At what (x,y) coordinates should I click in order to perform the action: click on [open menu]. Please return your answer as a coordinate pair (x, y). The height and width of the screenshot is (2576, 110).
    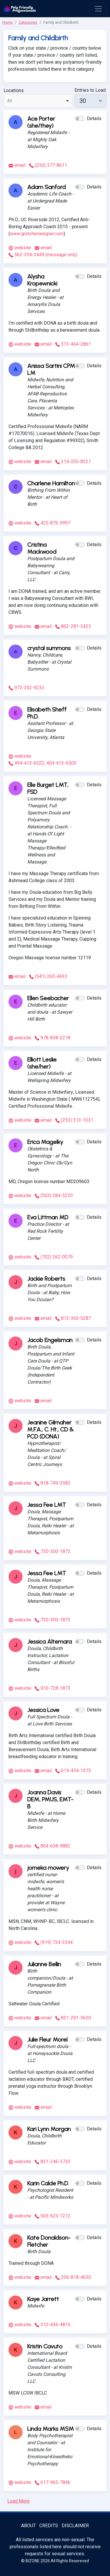
    Looking at the image, I should click on (98, 9).